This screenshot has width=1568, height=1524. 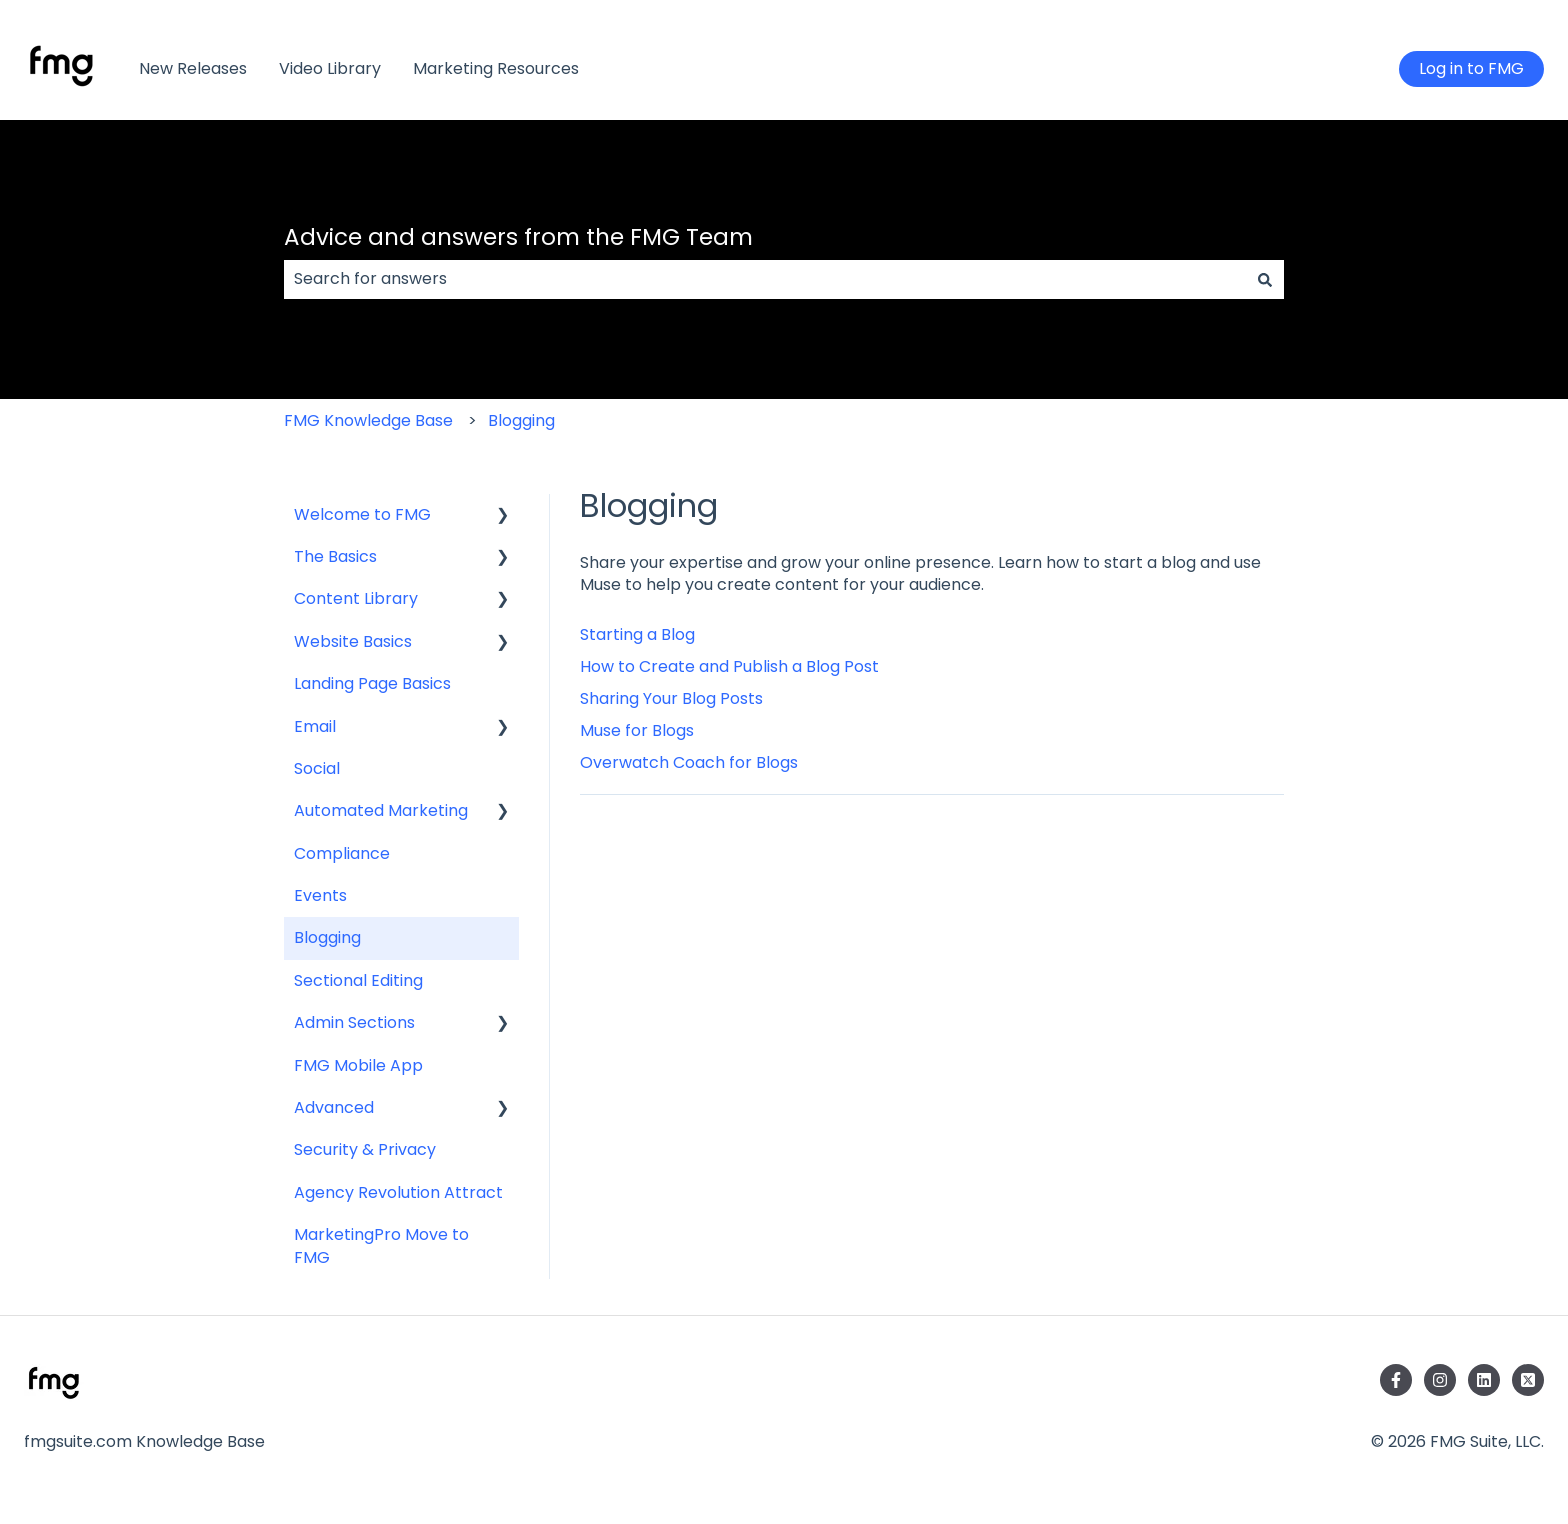 What do you see at coordinates (381, 1245) in the screenshot?
I see `MarketingPro Move to FMG [menuitem]` at bounding box center [381, 1245].